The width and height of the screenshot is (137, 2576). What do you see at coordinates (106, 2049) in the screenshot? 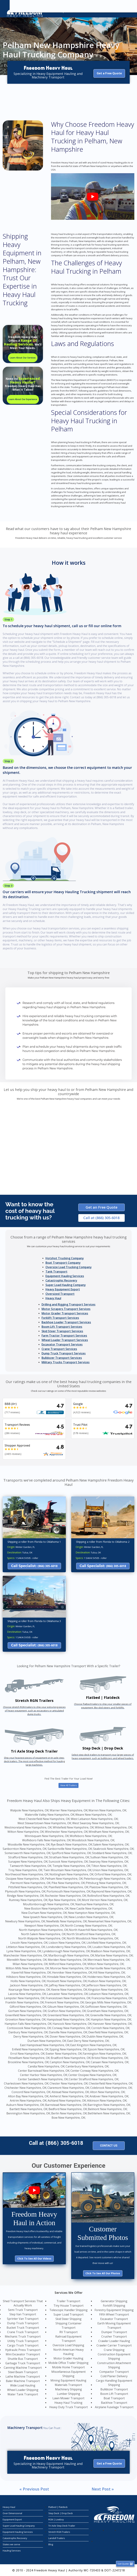
I see `Epsom New Hampshire, OK;` at bounding box center [106, 2049].